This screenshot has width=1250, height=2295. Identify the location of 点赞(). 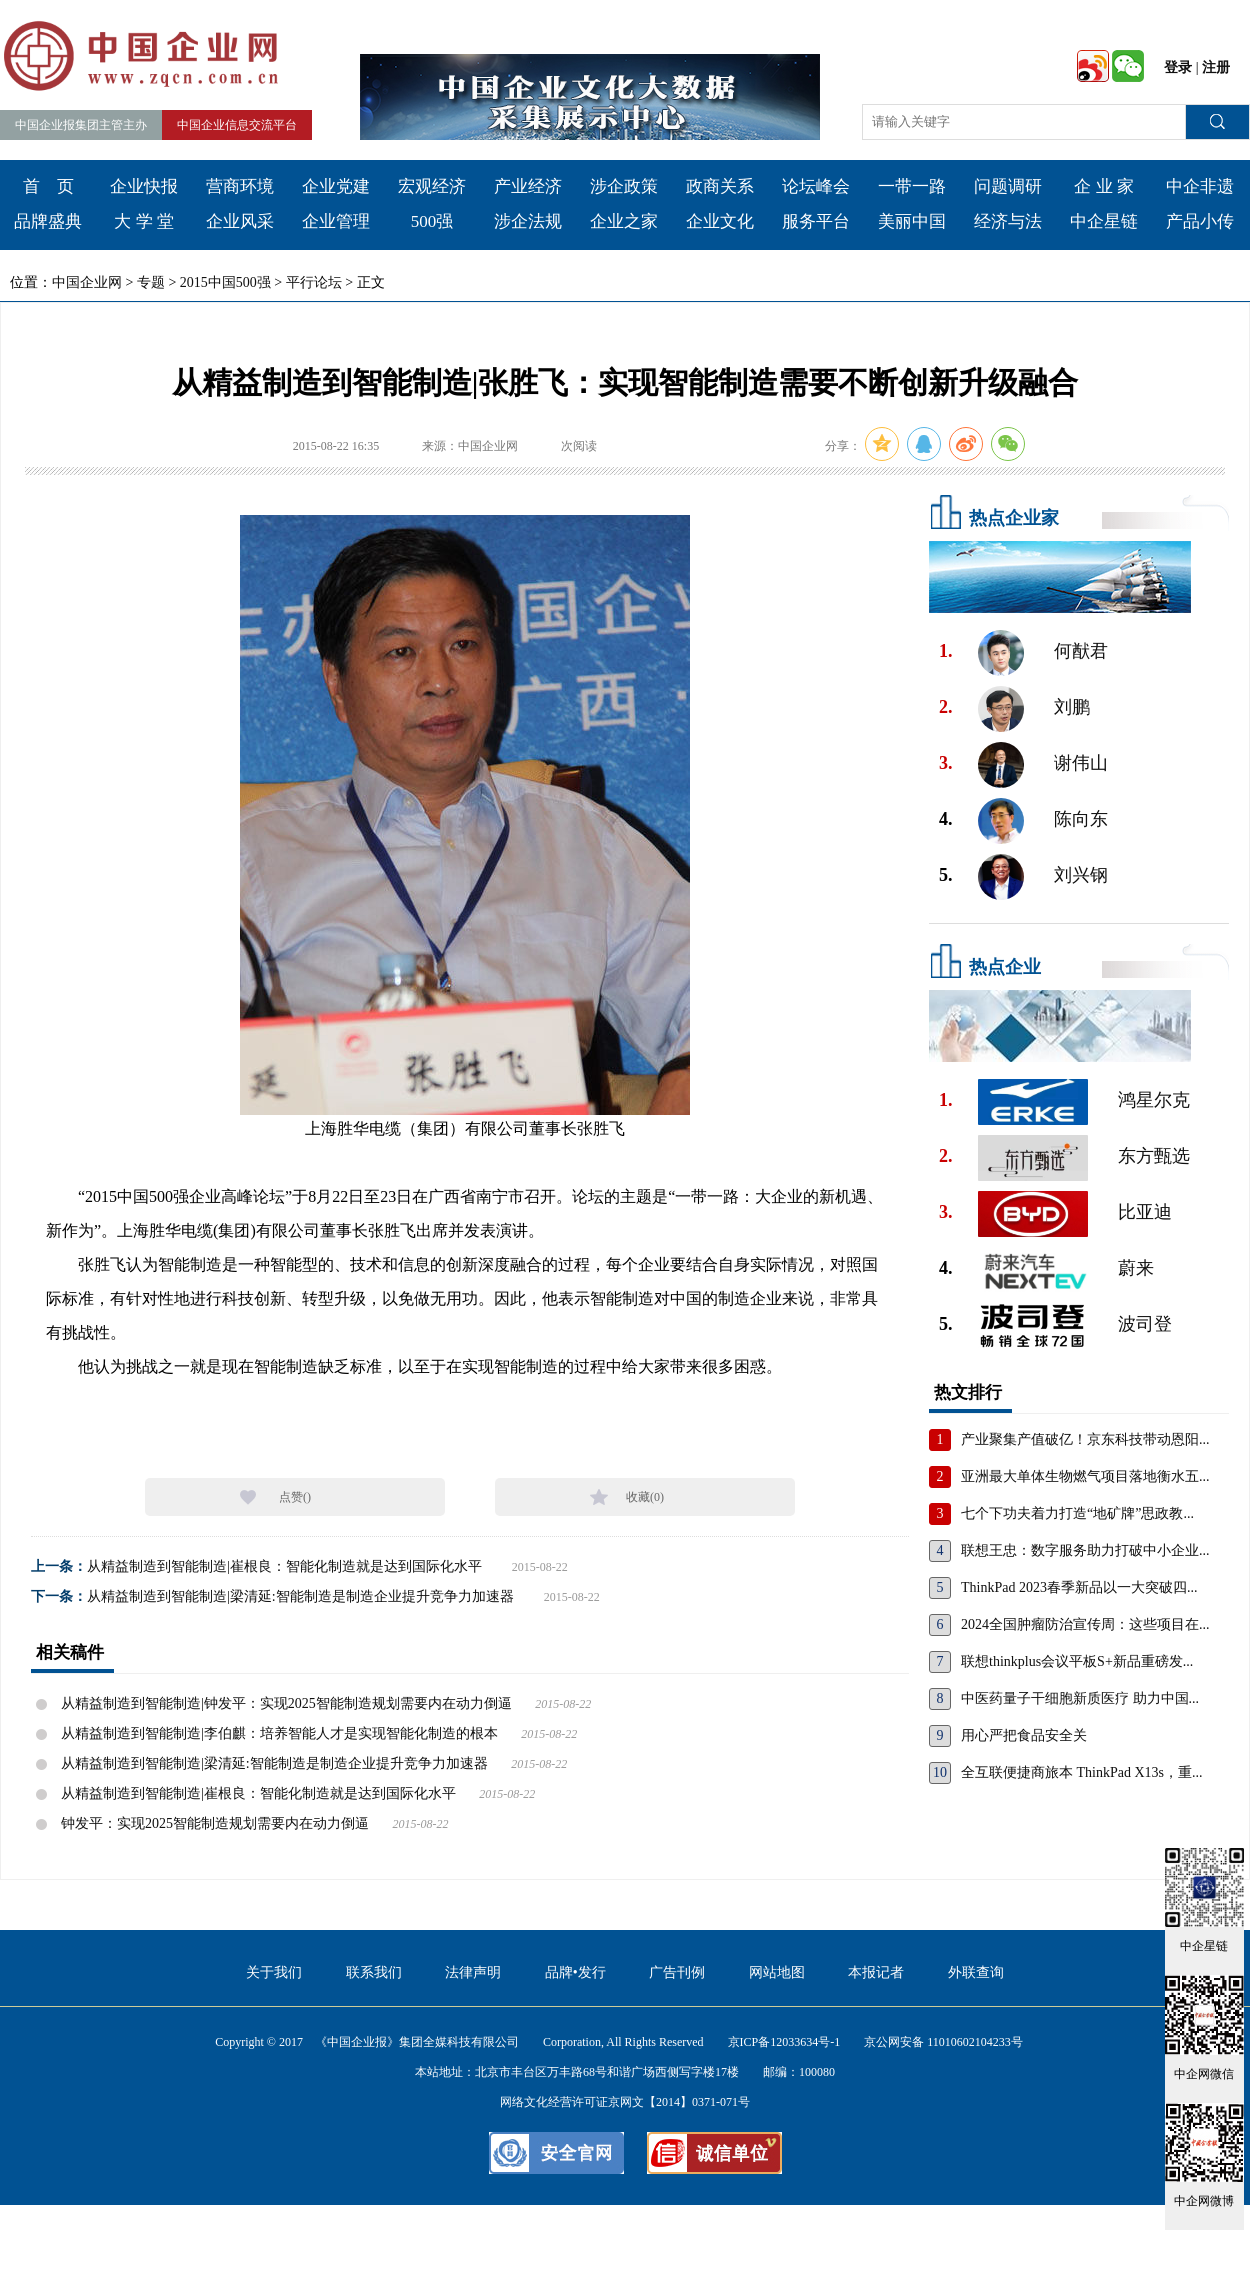
(295, 1497).